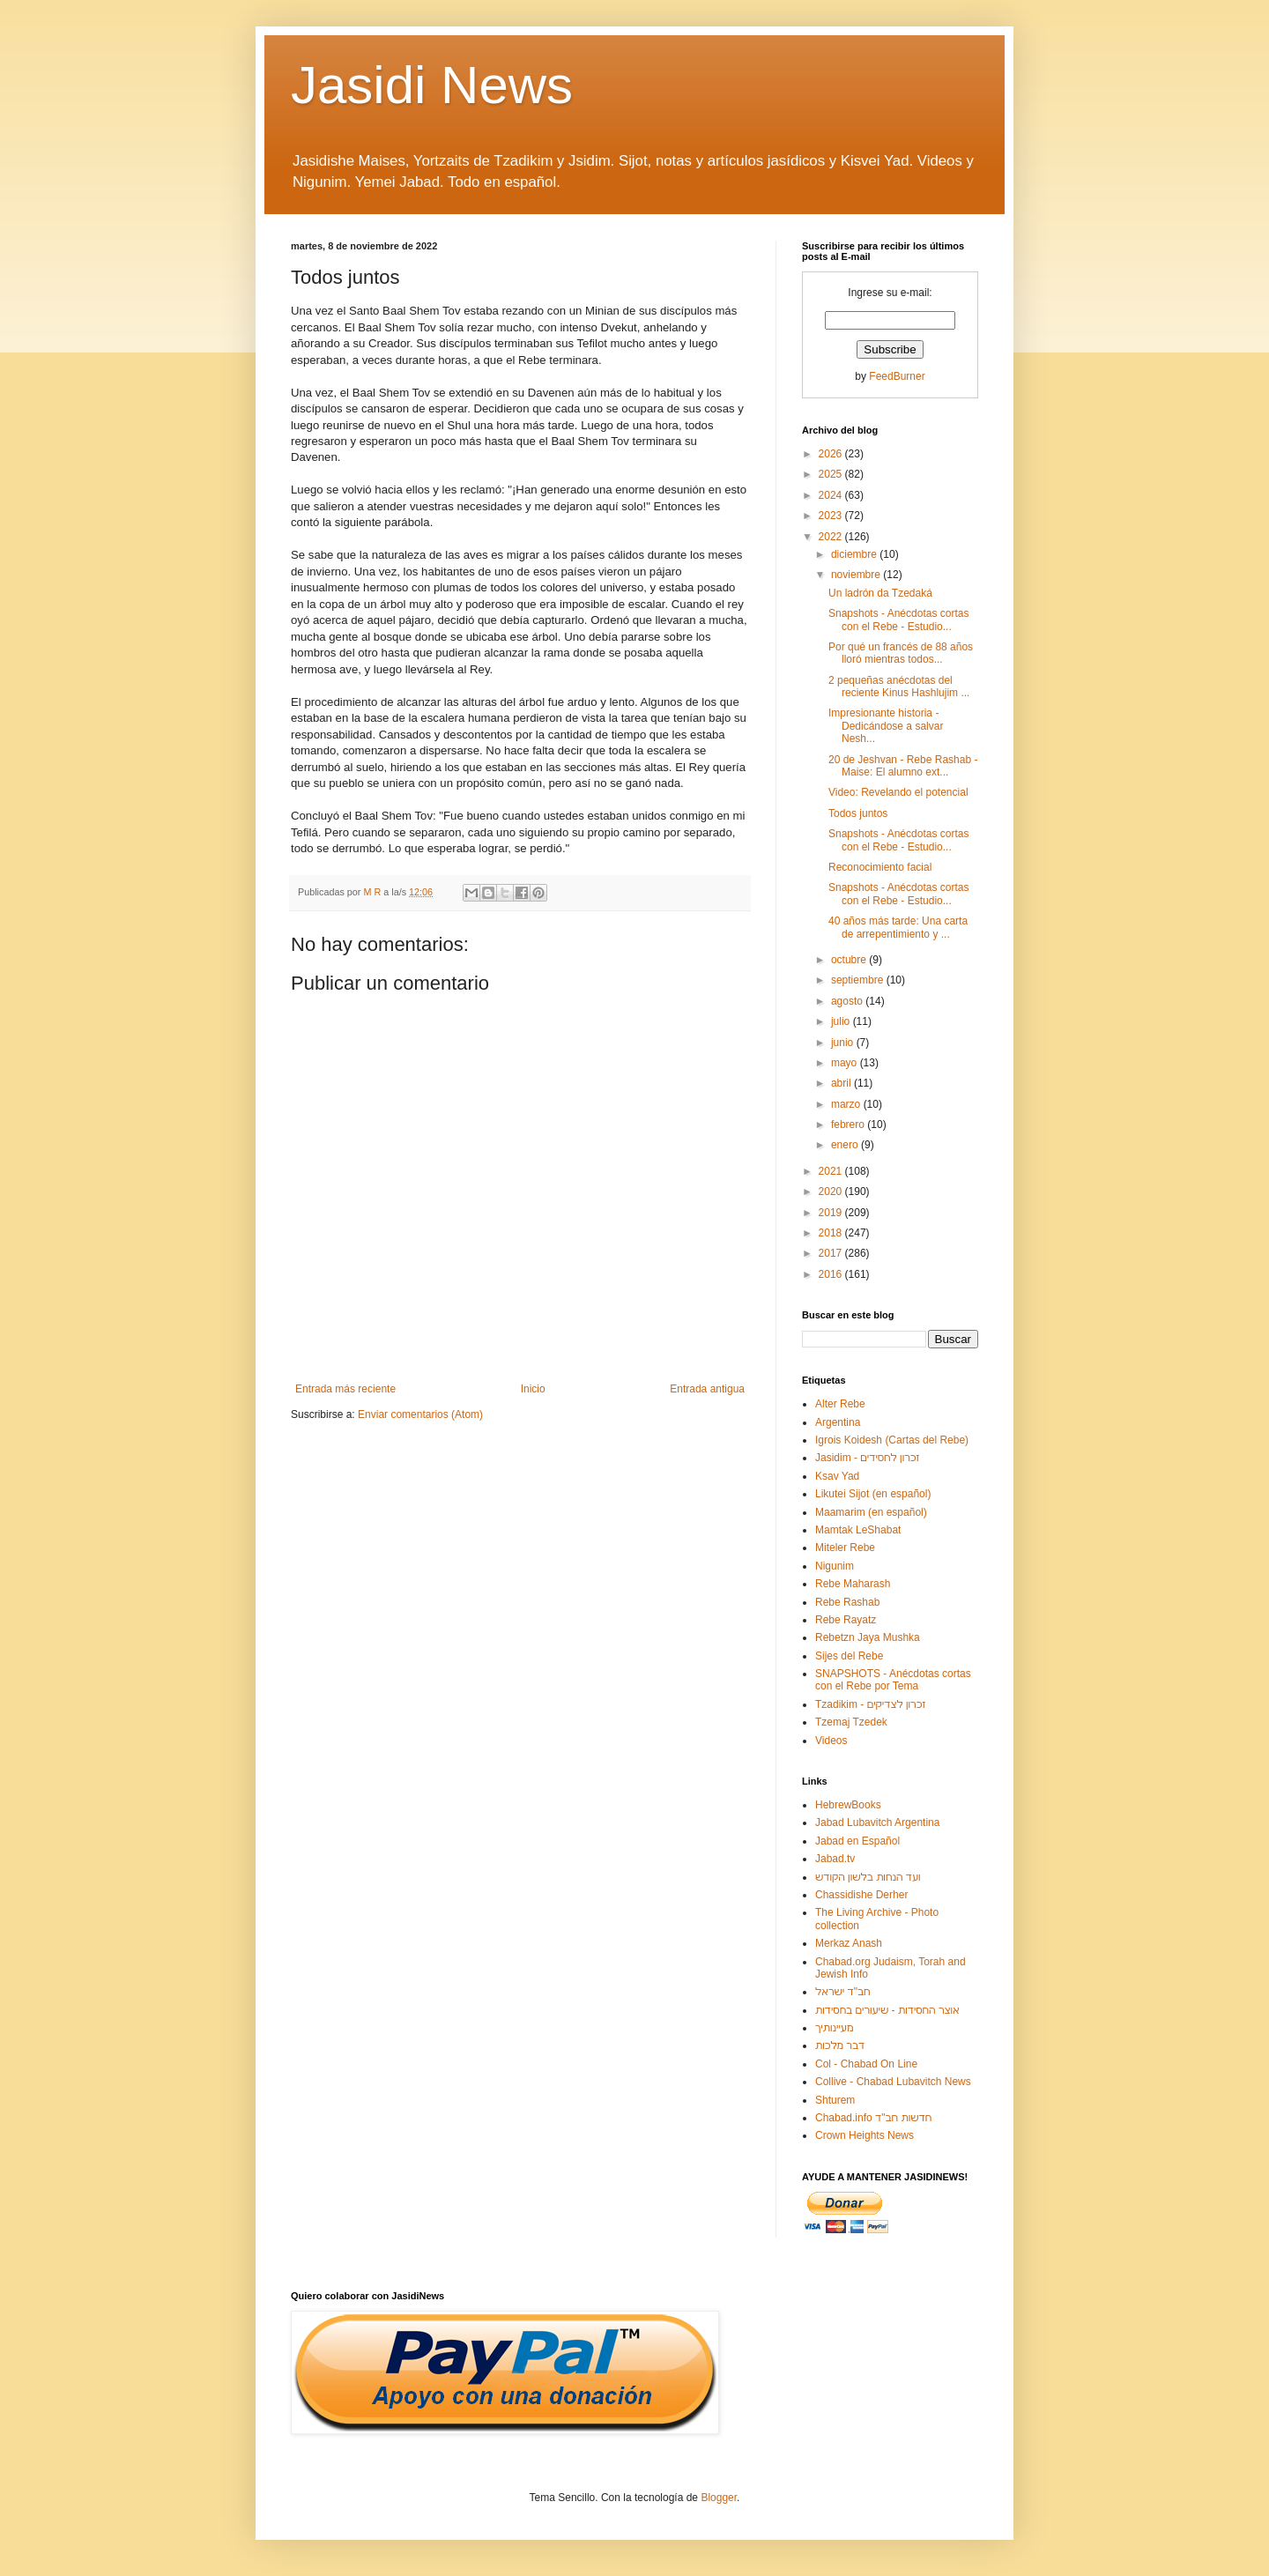  What do you see at coordinates (345, 1389) in the screenshot?
I see `Entrada más reciente` at bounding box center [345, 1389].